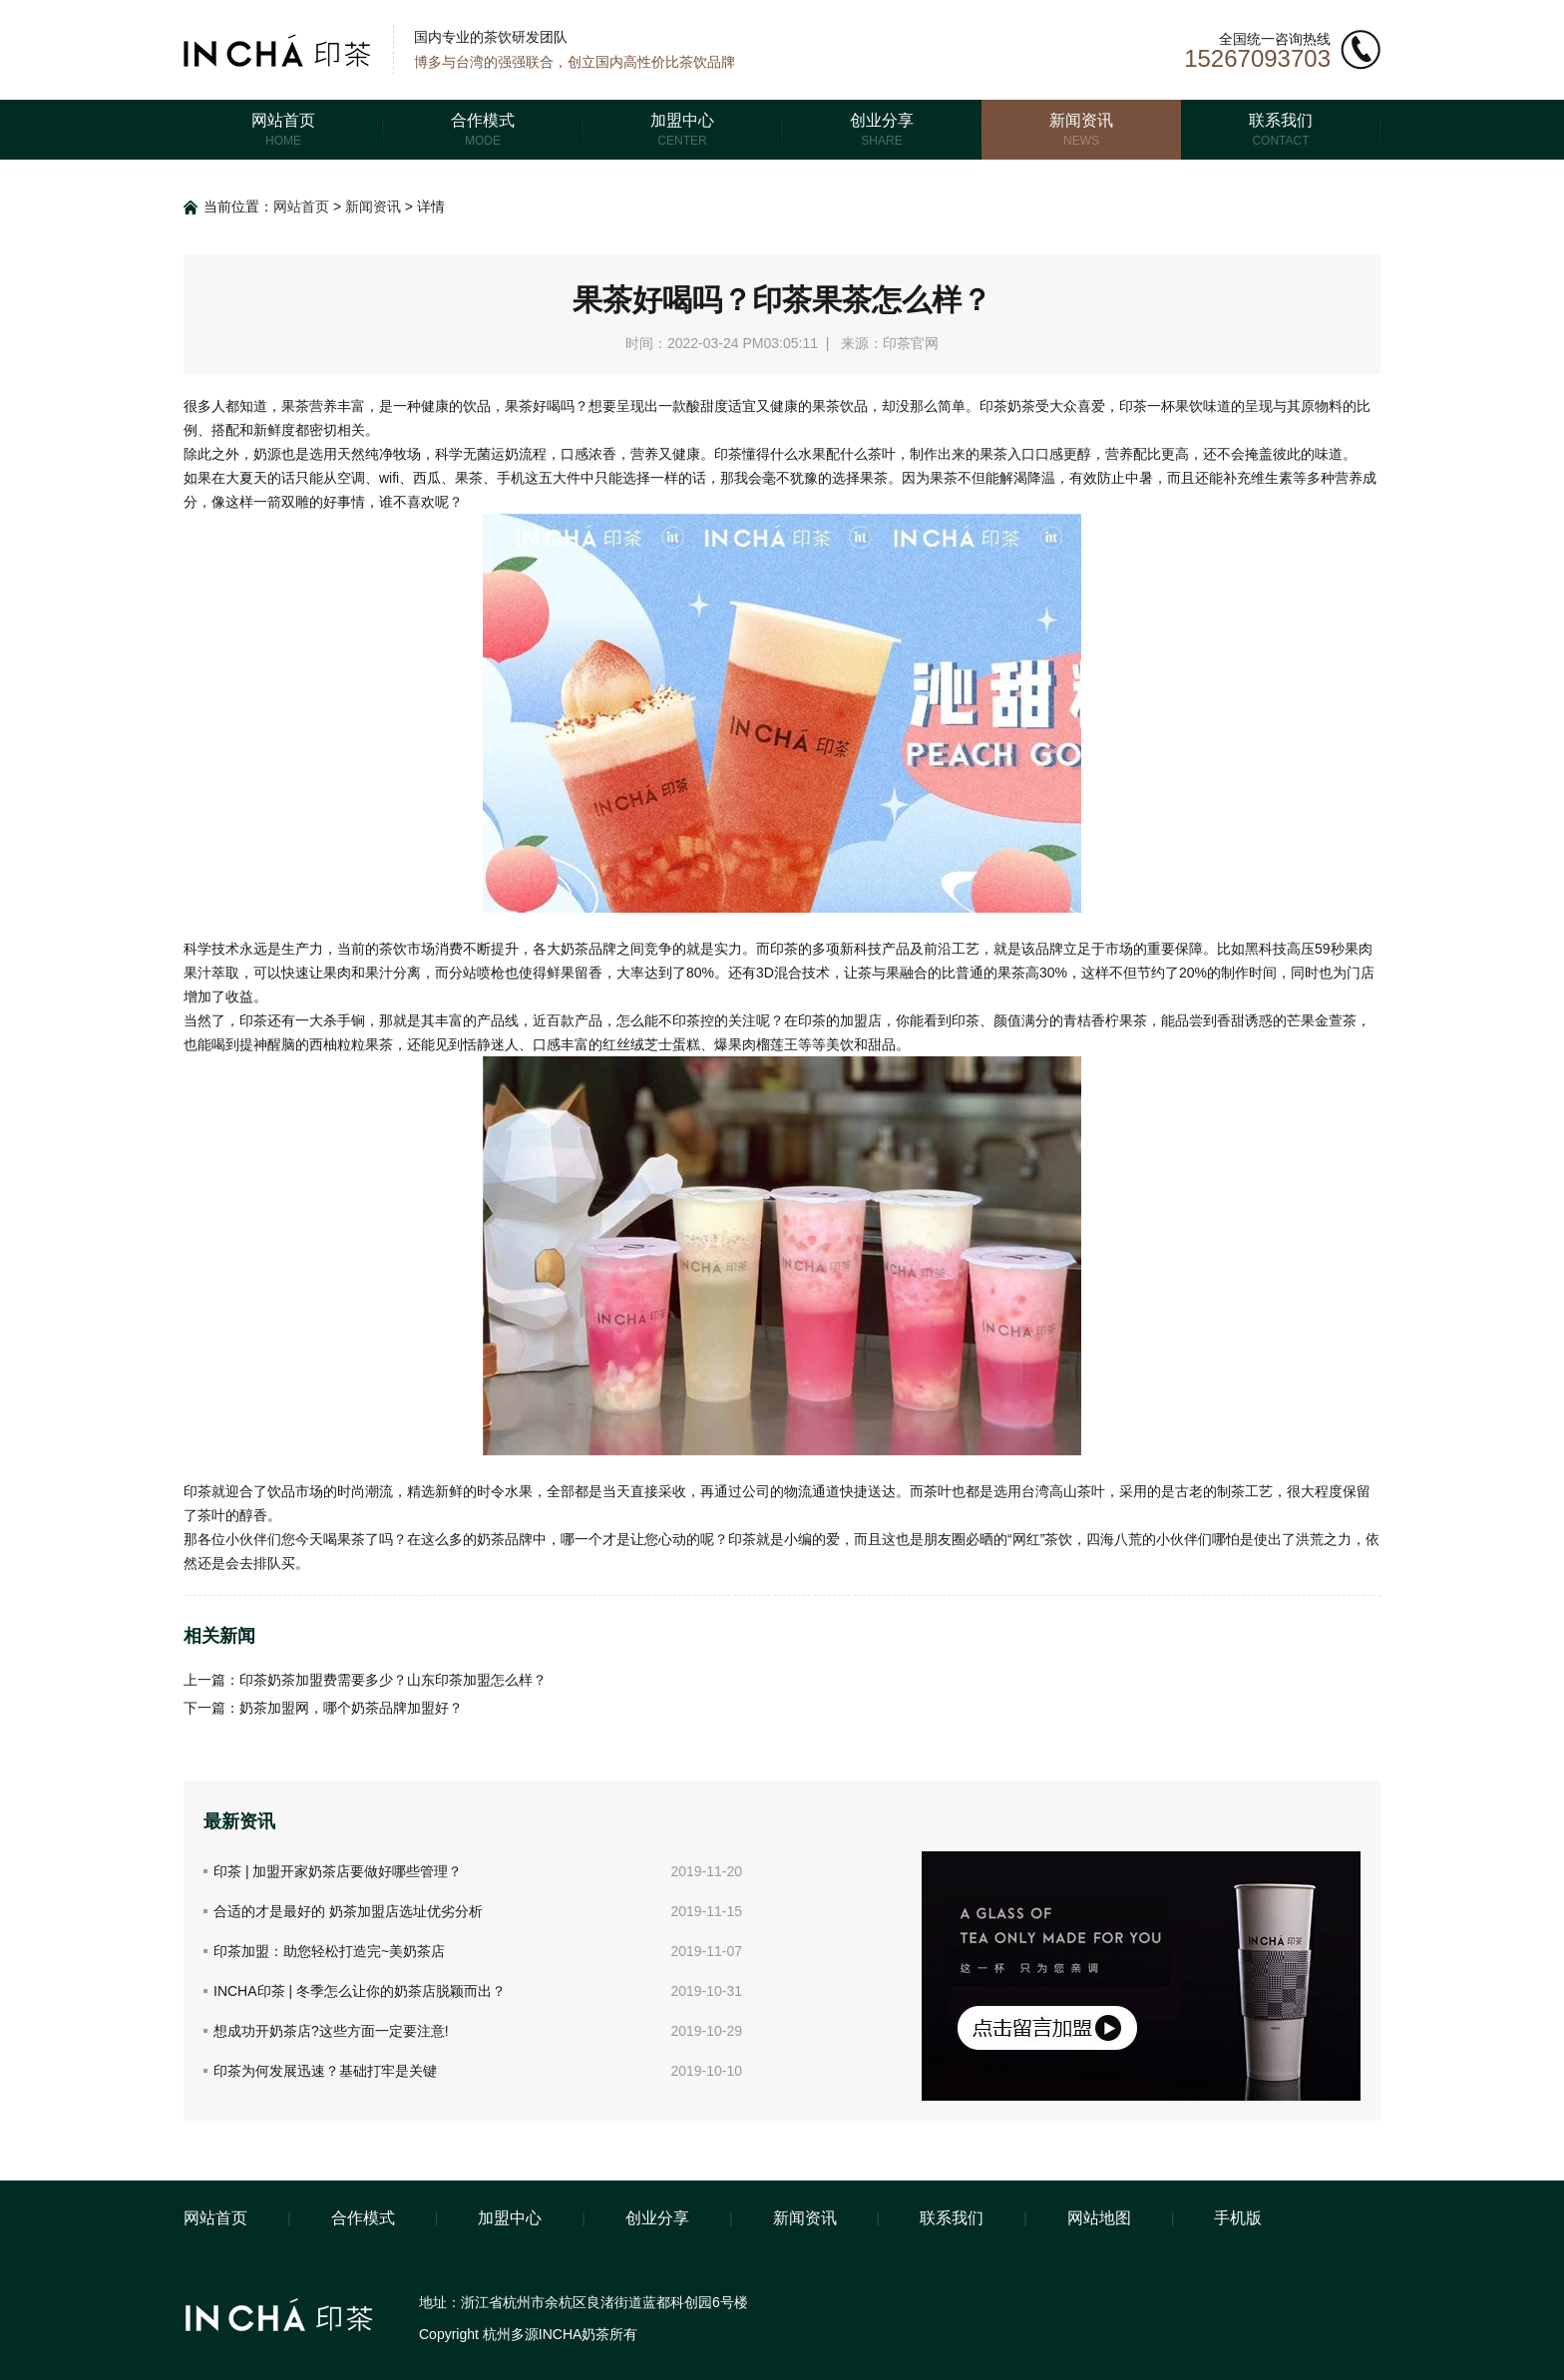 This screenshot has height=2380, width=1564. What do you see at coordinates (325, 2071) in the screenshot?
I see `印茶为何发展迅速？基础打牢是关键` at bounding box center [325, 2071].